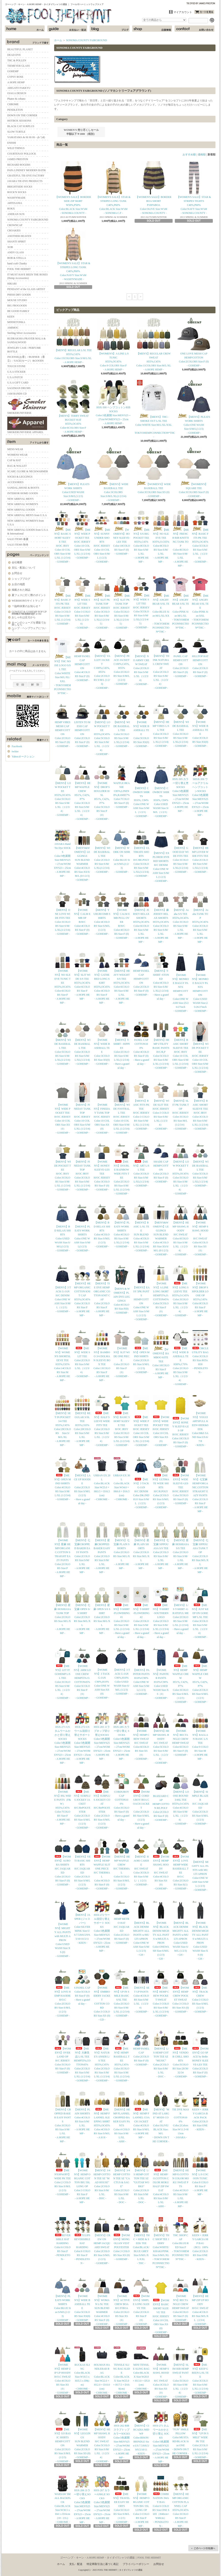 This screenshot has height=2576, width=221. I want to click on 【MEN'S】HEMP ORGANIC COTTON KNIT CAPH55%,OC45%Color:3COLORS Size:F- A HOPE HEMP -, so click(82, 1291).